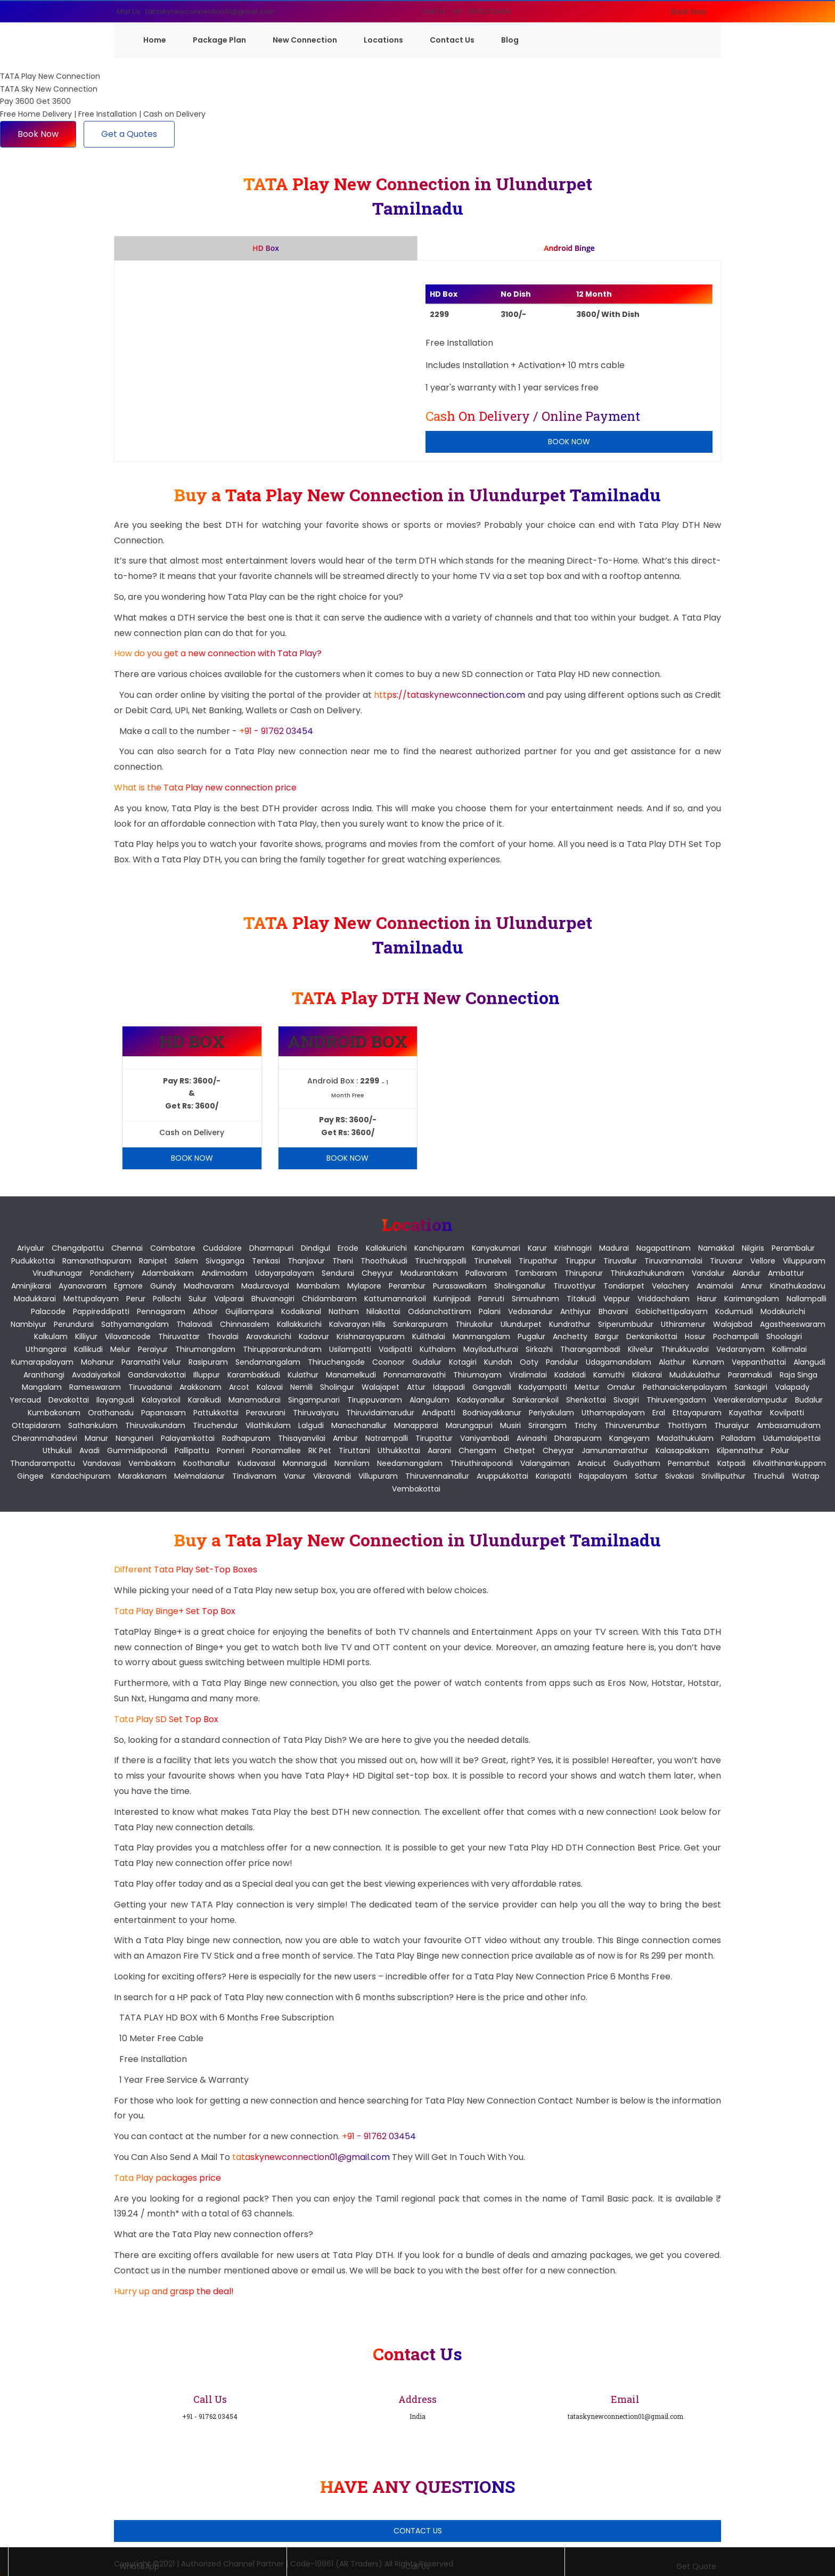  Describe the element at coordinates (792, 1324) in the screenshot. I see `Agastheeswaram` at that location.